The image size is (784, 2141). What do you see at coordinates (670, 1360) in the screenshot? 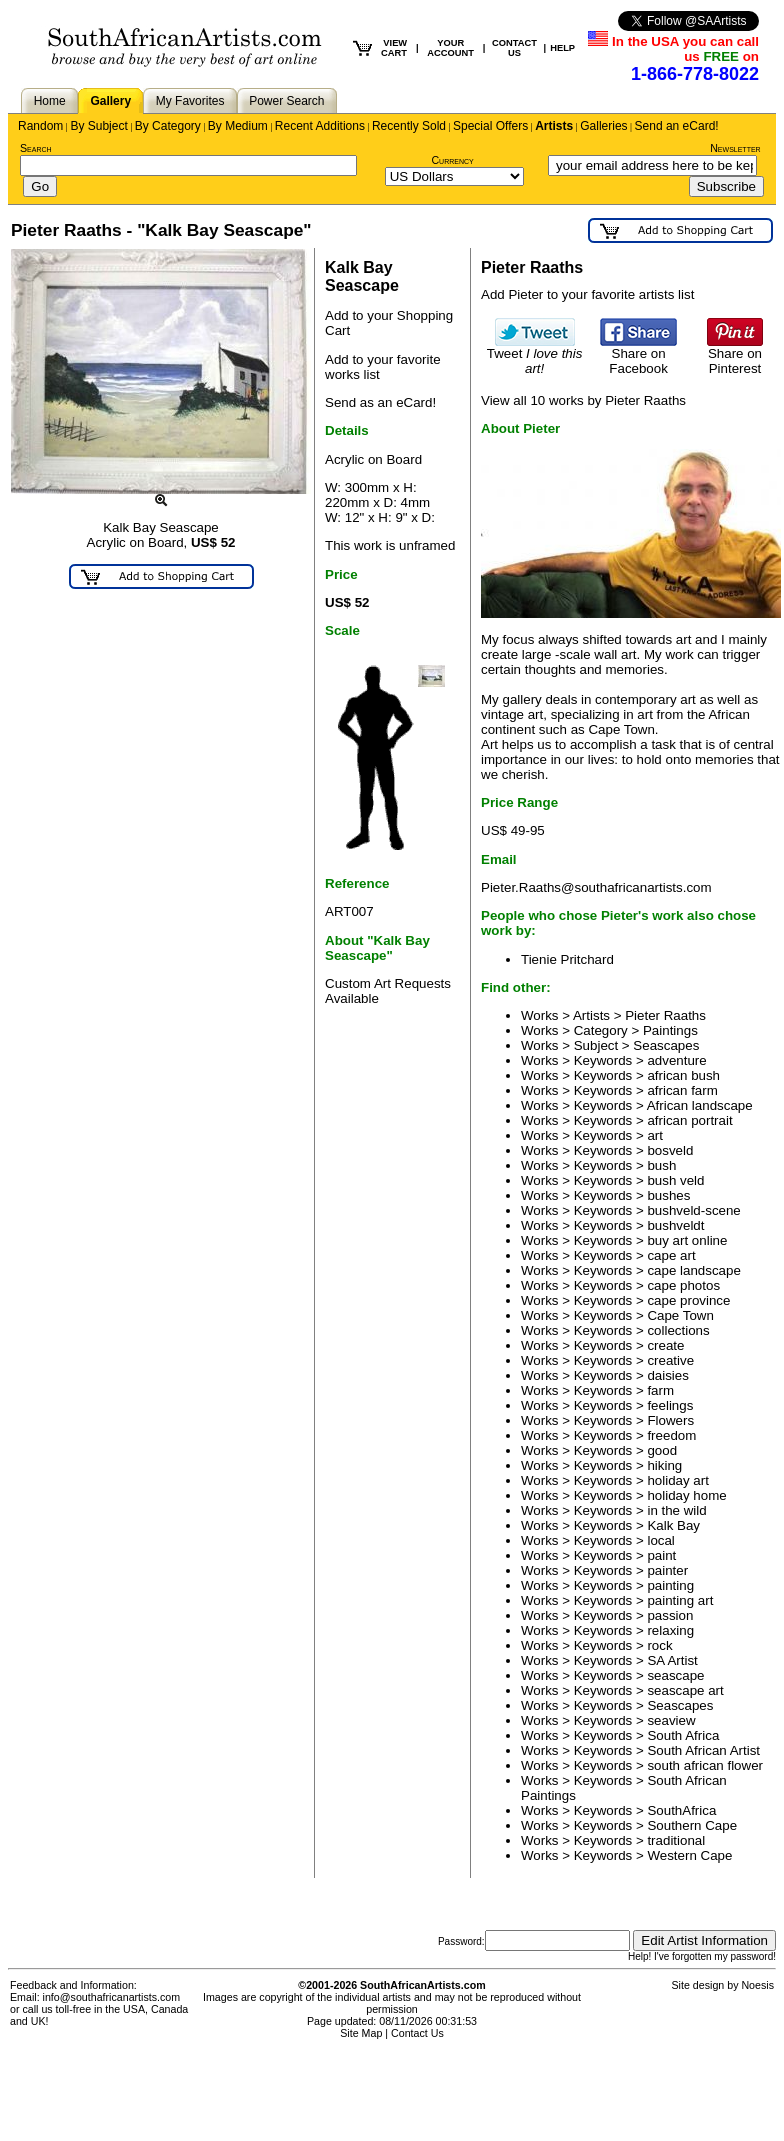
I see `creative` at bounding box center [670, 1360].